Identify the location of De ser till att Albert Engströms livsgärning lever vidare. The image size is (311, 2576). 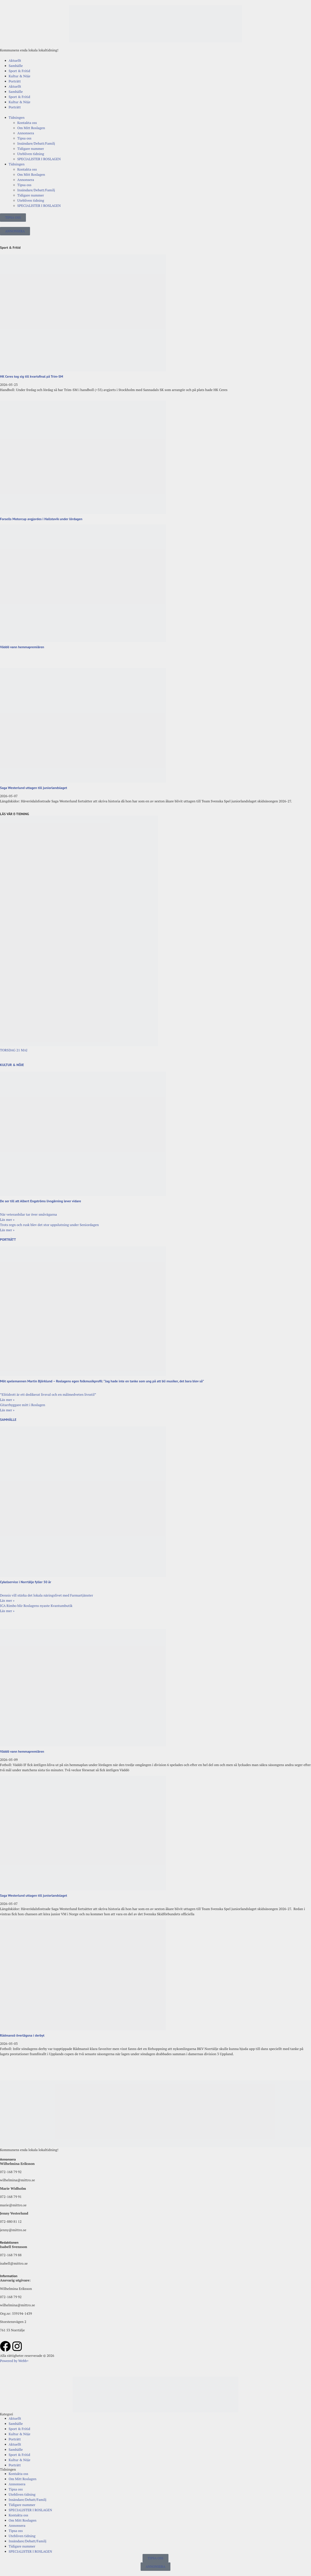
(40, 1201).